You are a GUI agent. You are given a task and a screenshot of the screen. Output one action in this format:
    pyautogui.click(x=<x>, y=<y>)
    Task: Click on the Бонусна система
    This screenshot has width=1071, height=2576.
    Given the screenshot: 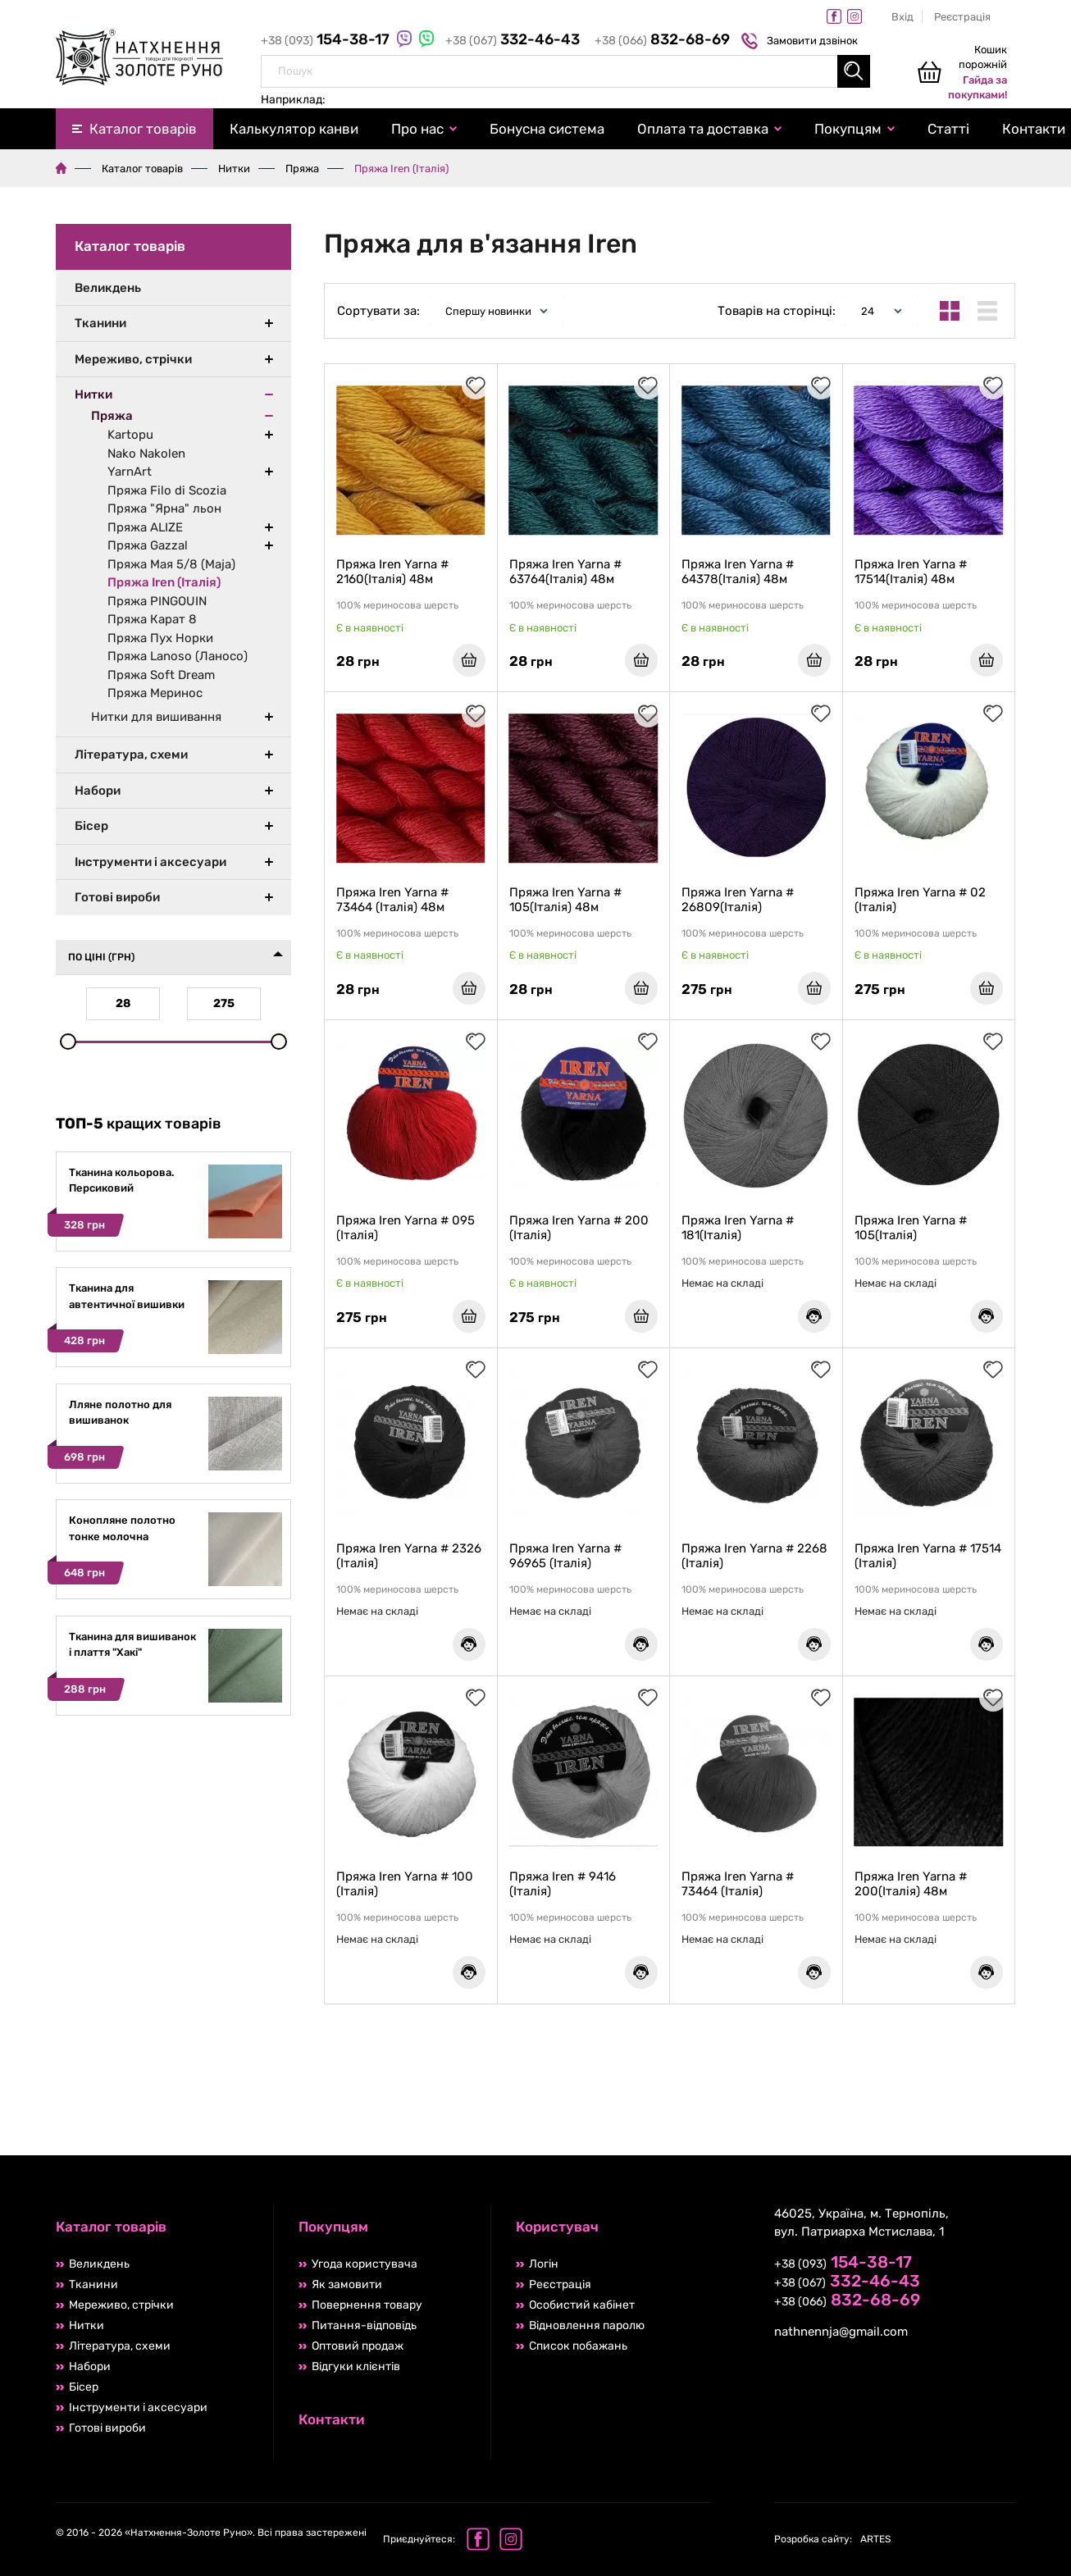 What is the action you would take?
    pyautogui.click(x=547, y=129)
    